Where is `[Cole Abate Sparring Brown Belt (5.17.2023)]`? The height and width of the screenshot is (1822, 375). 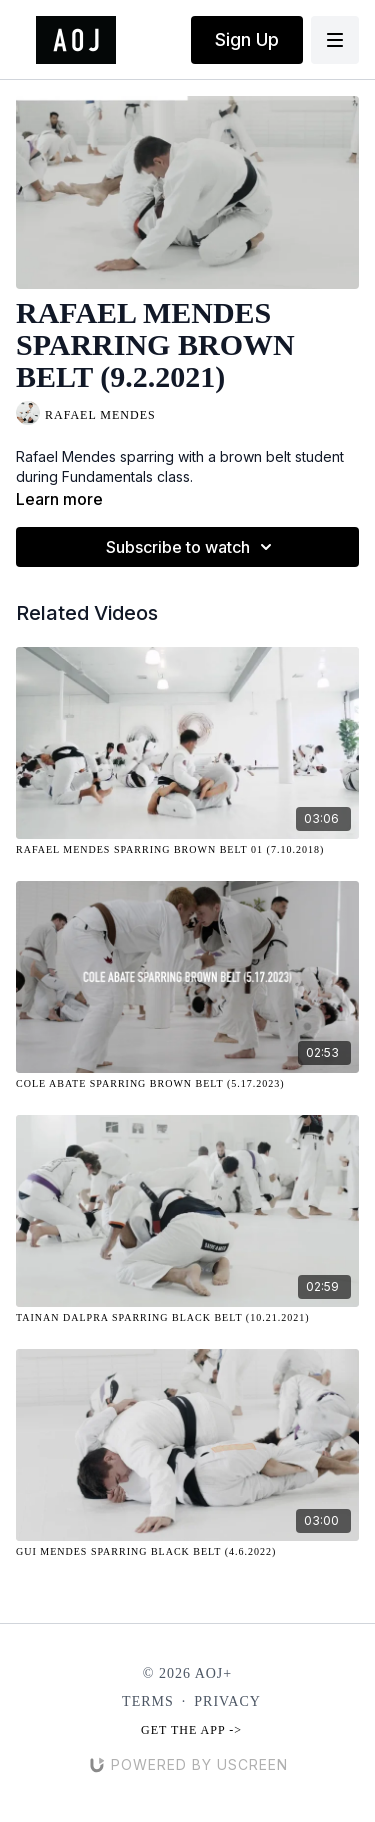 [Cole Abate Sparring Brown Belt (5.17.2023)] is located at coordinates (187, 1083).